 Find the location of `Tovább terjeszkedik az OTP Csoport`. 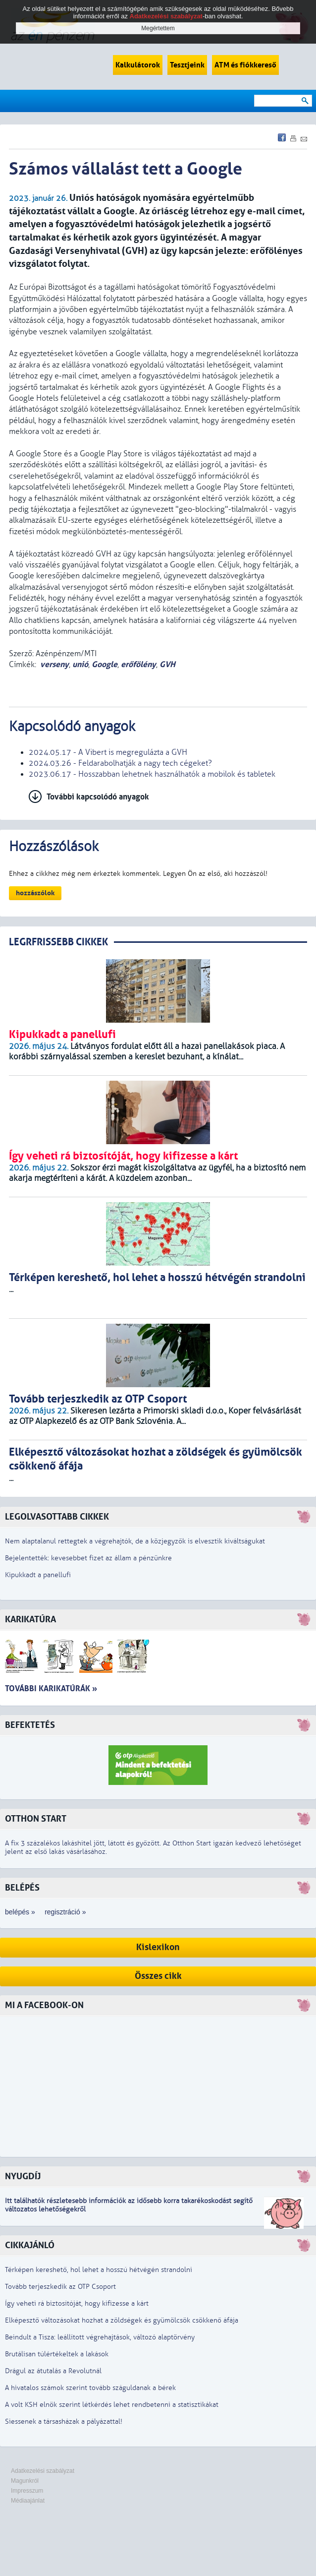

Tovább terjeszkedik az OTP Csoport is located at coordinates (60, 2286).